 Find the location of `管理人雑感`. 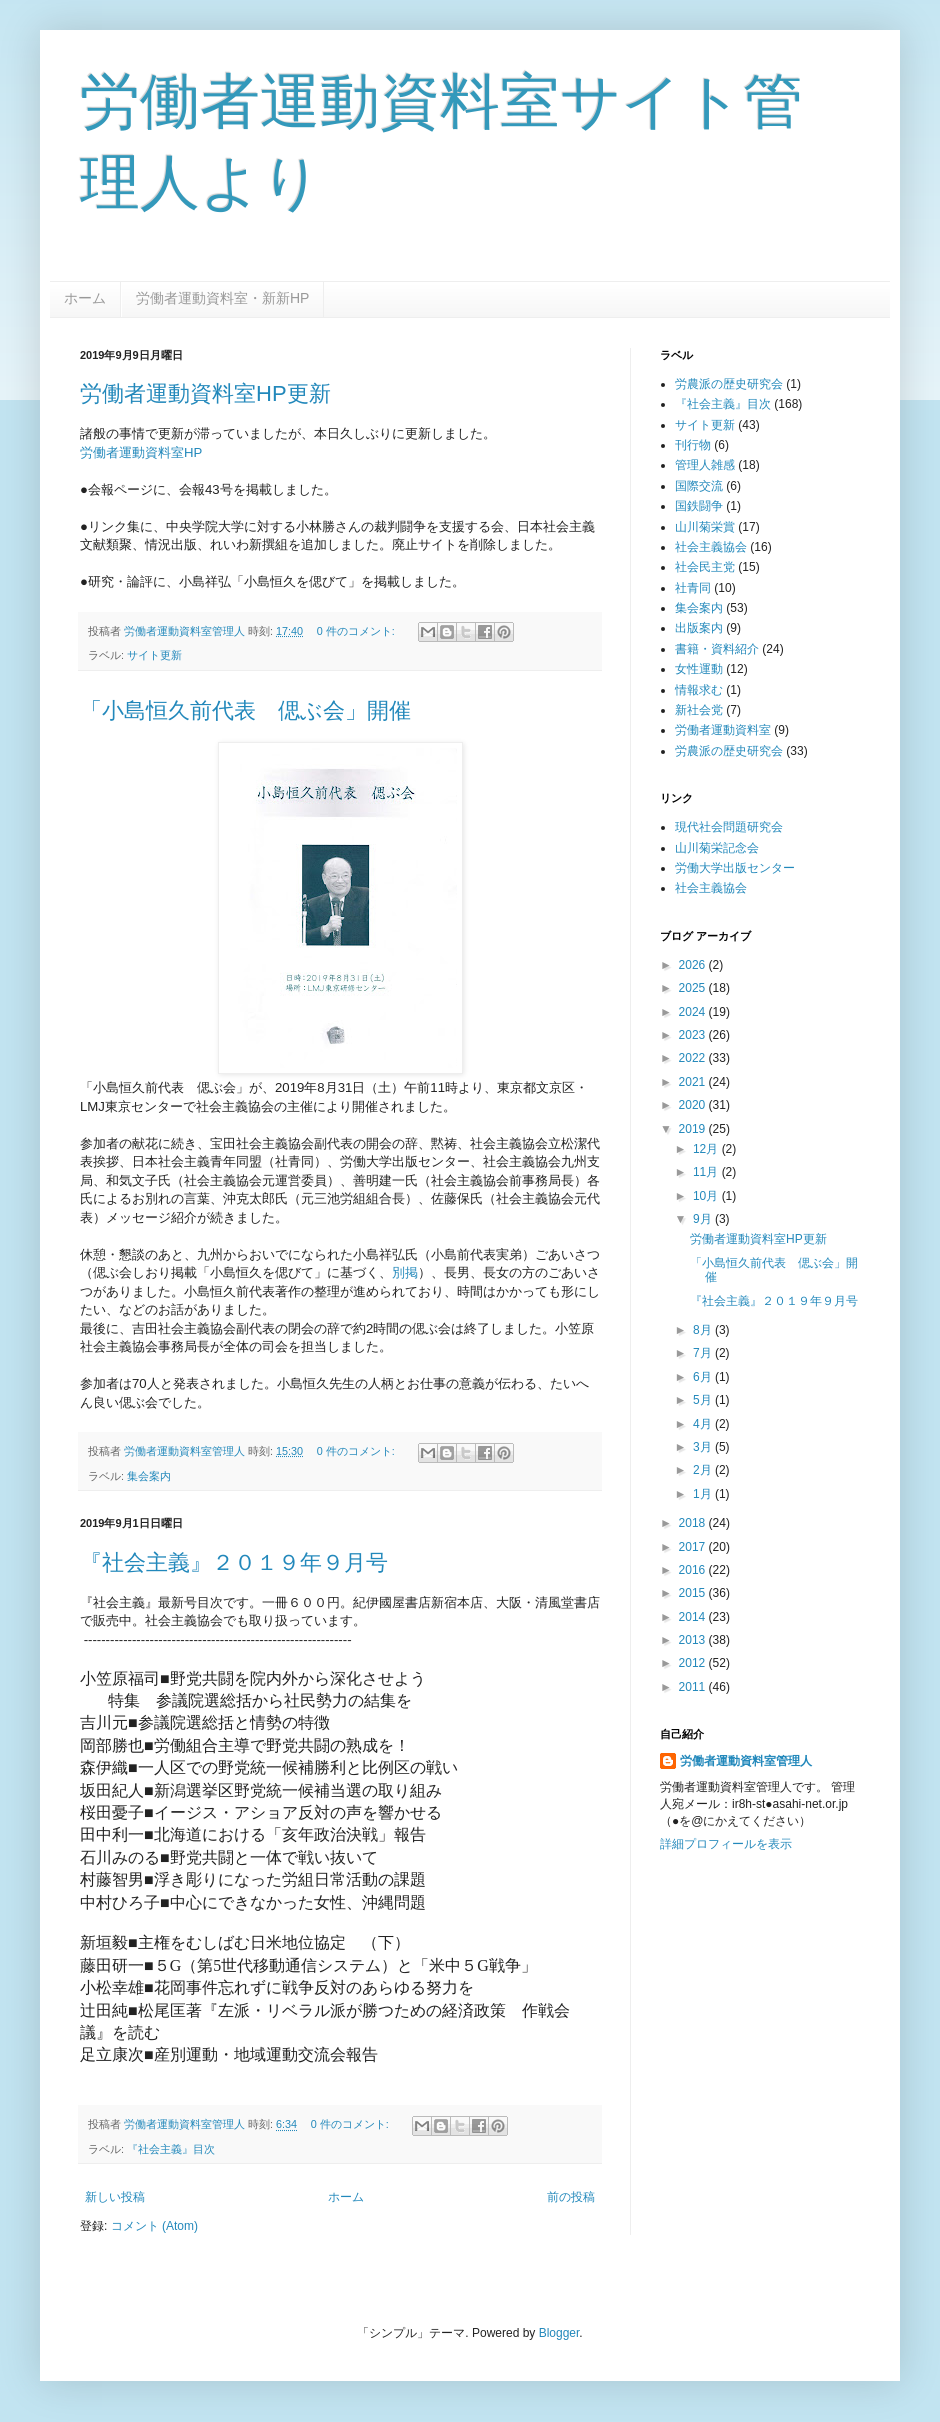

管理人雑感 is located at coordinates (705, 465).